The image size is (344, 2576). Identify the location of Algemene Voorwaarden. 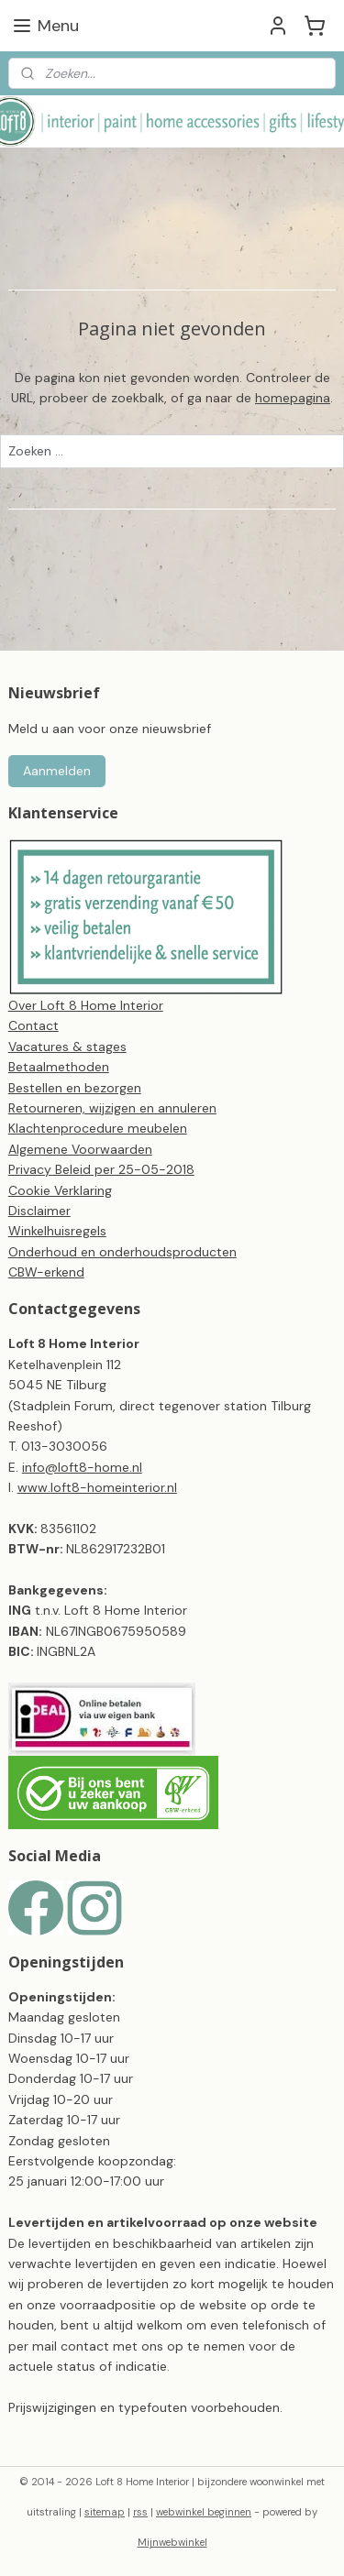
(80, 1149).